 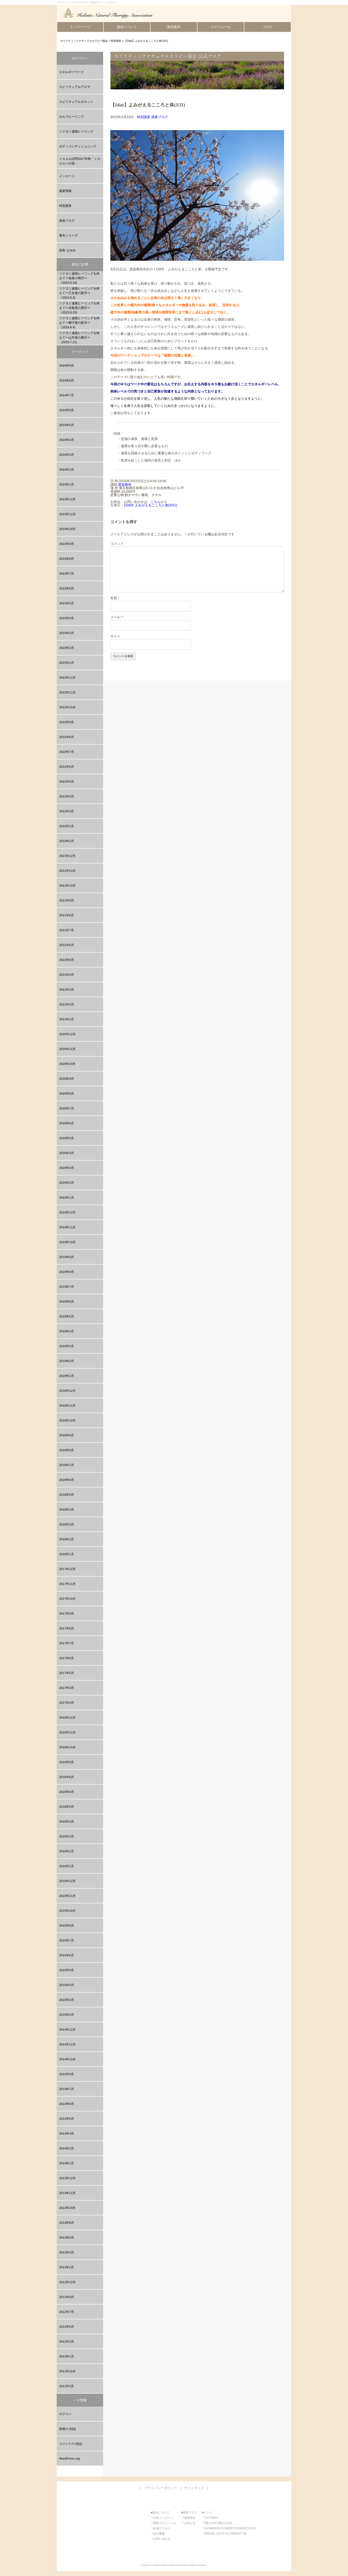 I want to click on 2015年4月, so click(x=66, y=1985).